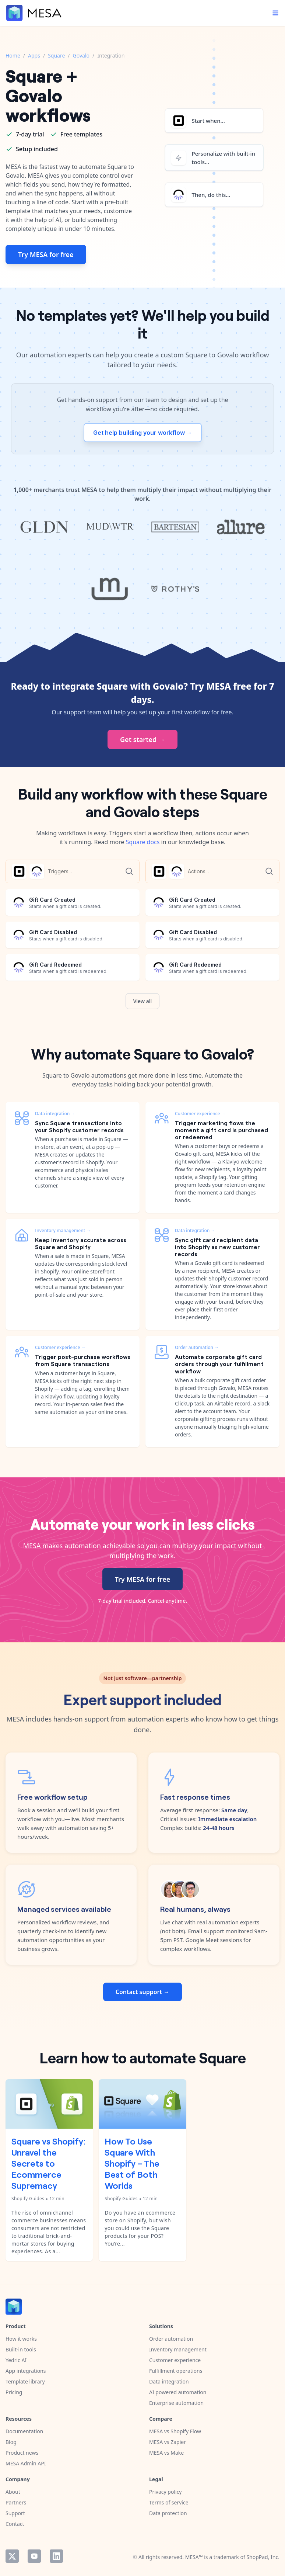  What do you see at coordinates (175, 2370) in the screenshot?
I see `Fulfillment operations` at bounding box center [175, 2370].